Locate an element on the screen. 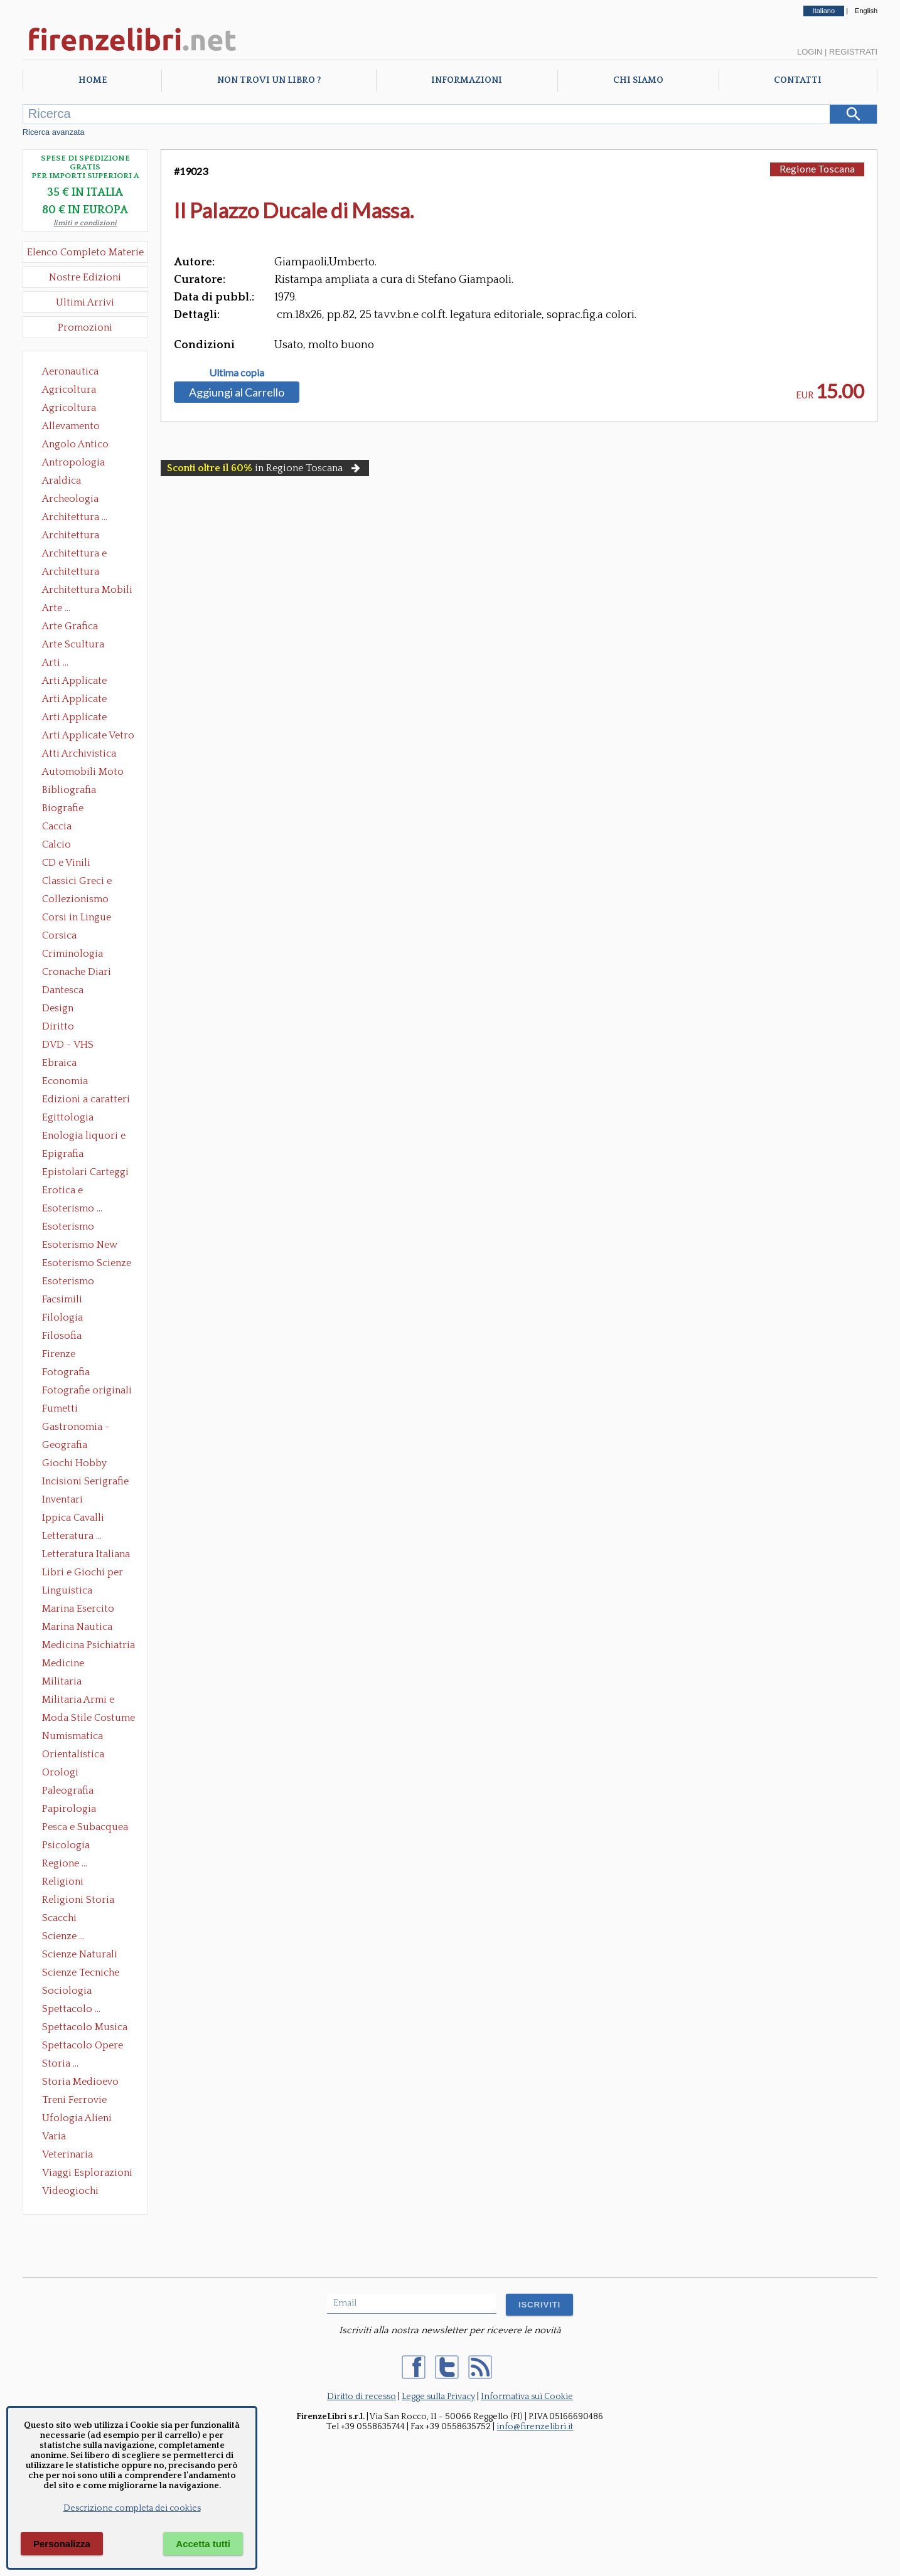  Ufologia Alieni is located at coordinates (77, 2118).